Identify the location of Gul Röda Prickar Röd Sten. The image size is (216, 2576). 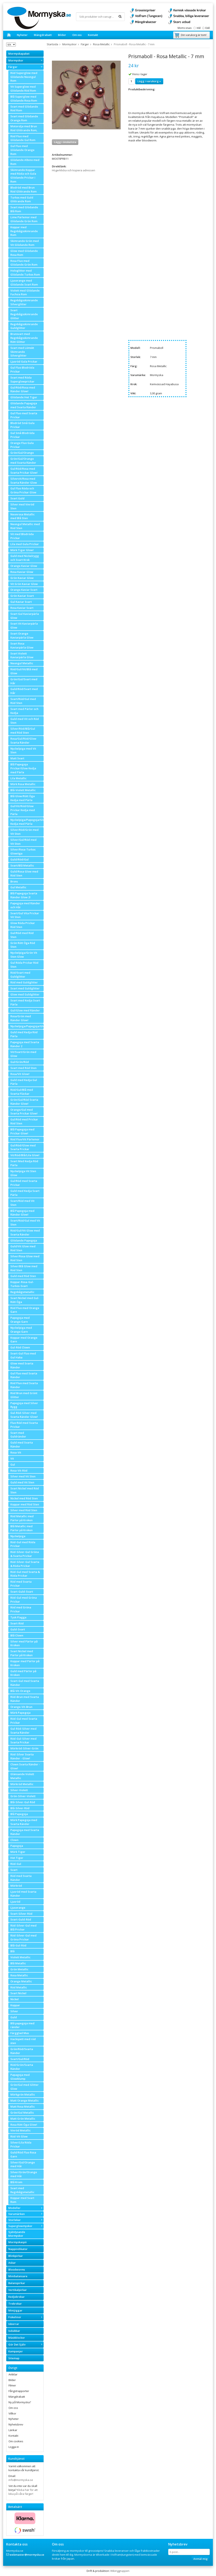
(24, 964).